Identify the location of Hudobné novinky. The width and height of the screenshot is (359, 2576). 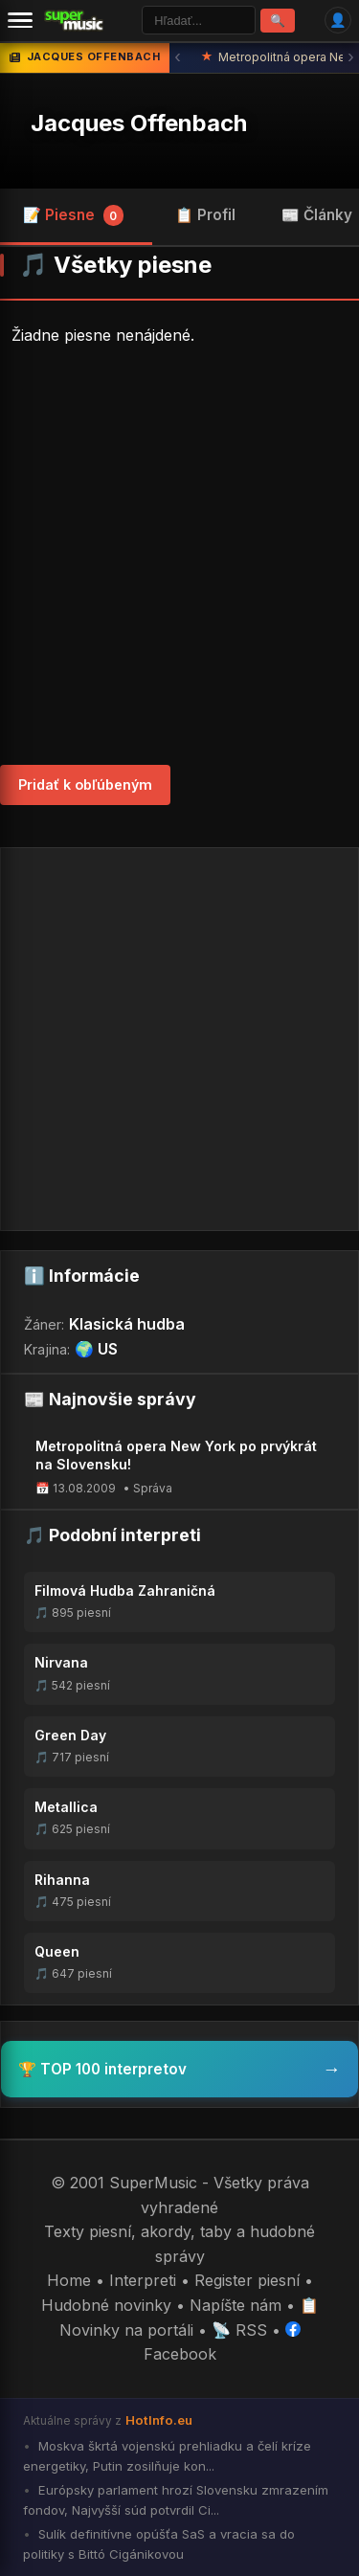
(106, 2305).